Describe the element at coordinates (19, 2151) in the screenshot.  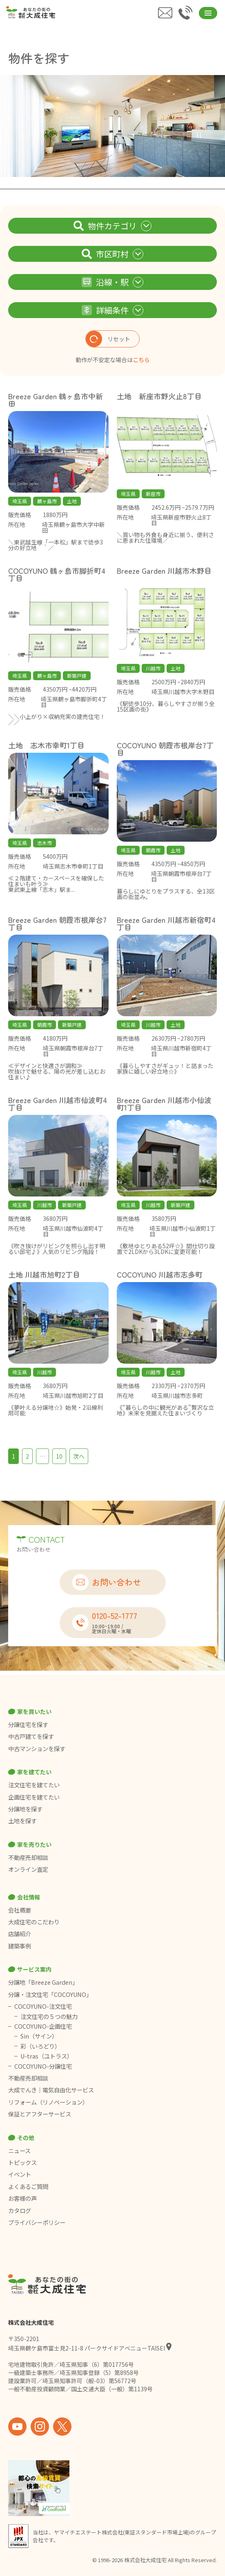
I see `ニュース` at that location.